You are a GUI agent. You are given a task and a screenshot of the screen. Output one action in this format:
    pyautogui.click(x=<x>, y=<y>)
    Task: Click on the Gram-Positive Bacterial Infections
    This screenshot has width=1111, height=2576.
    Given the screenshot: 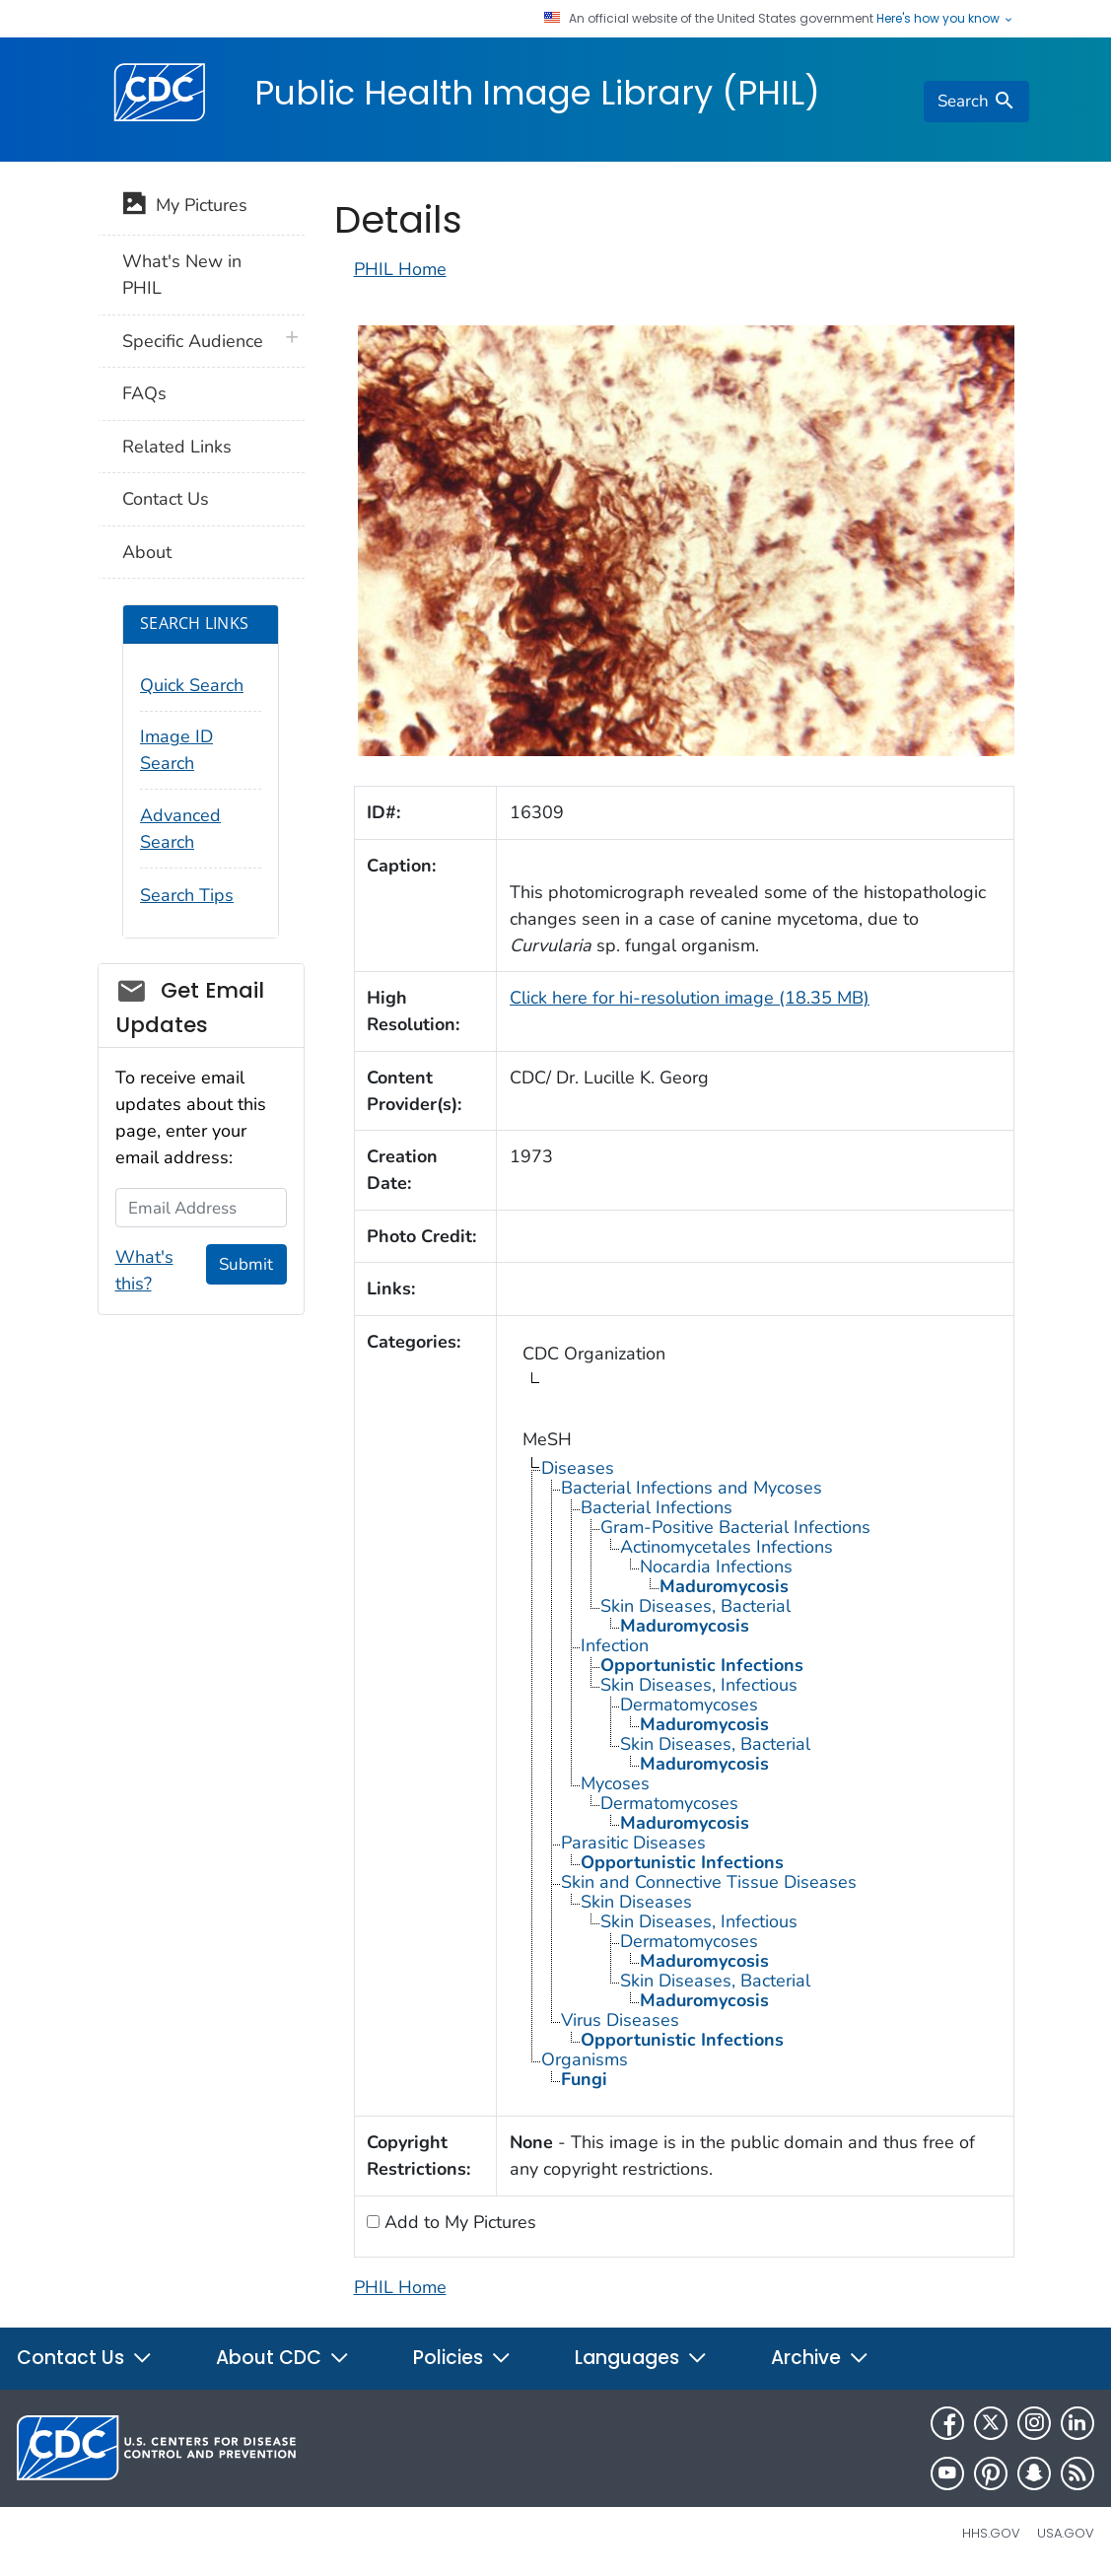 What is the action you would take?
    pyautogui.click(x=735, y=1527)
    